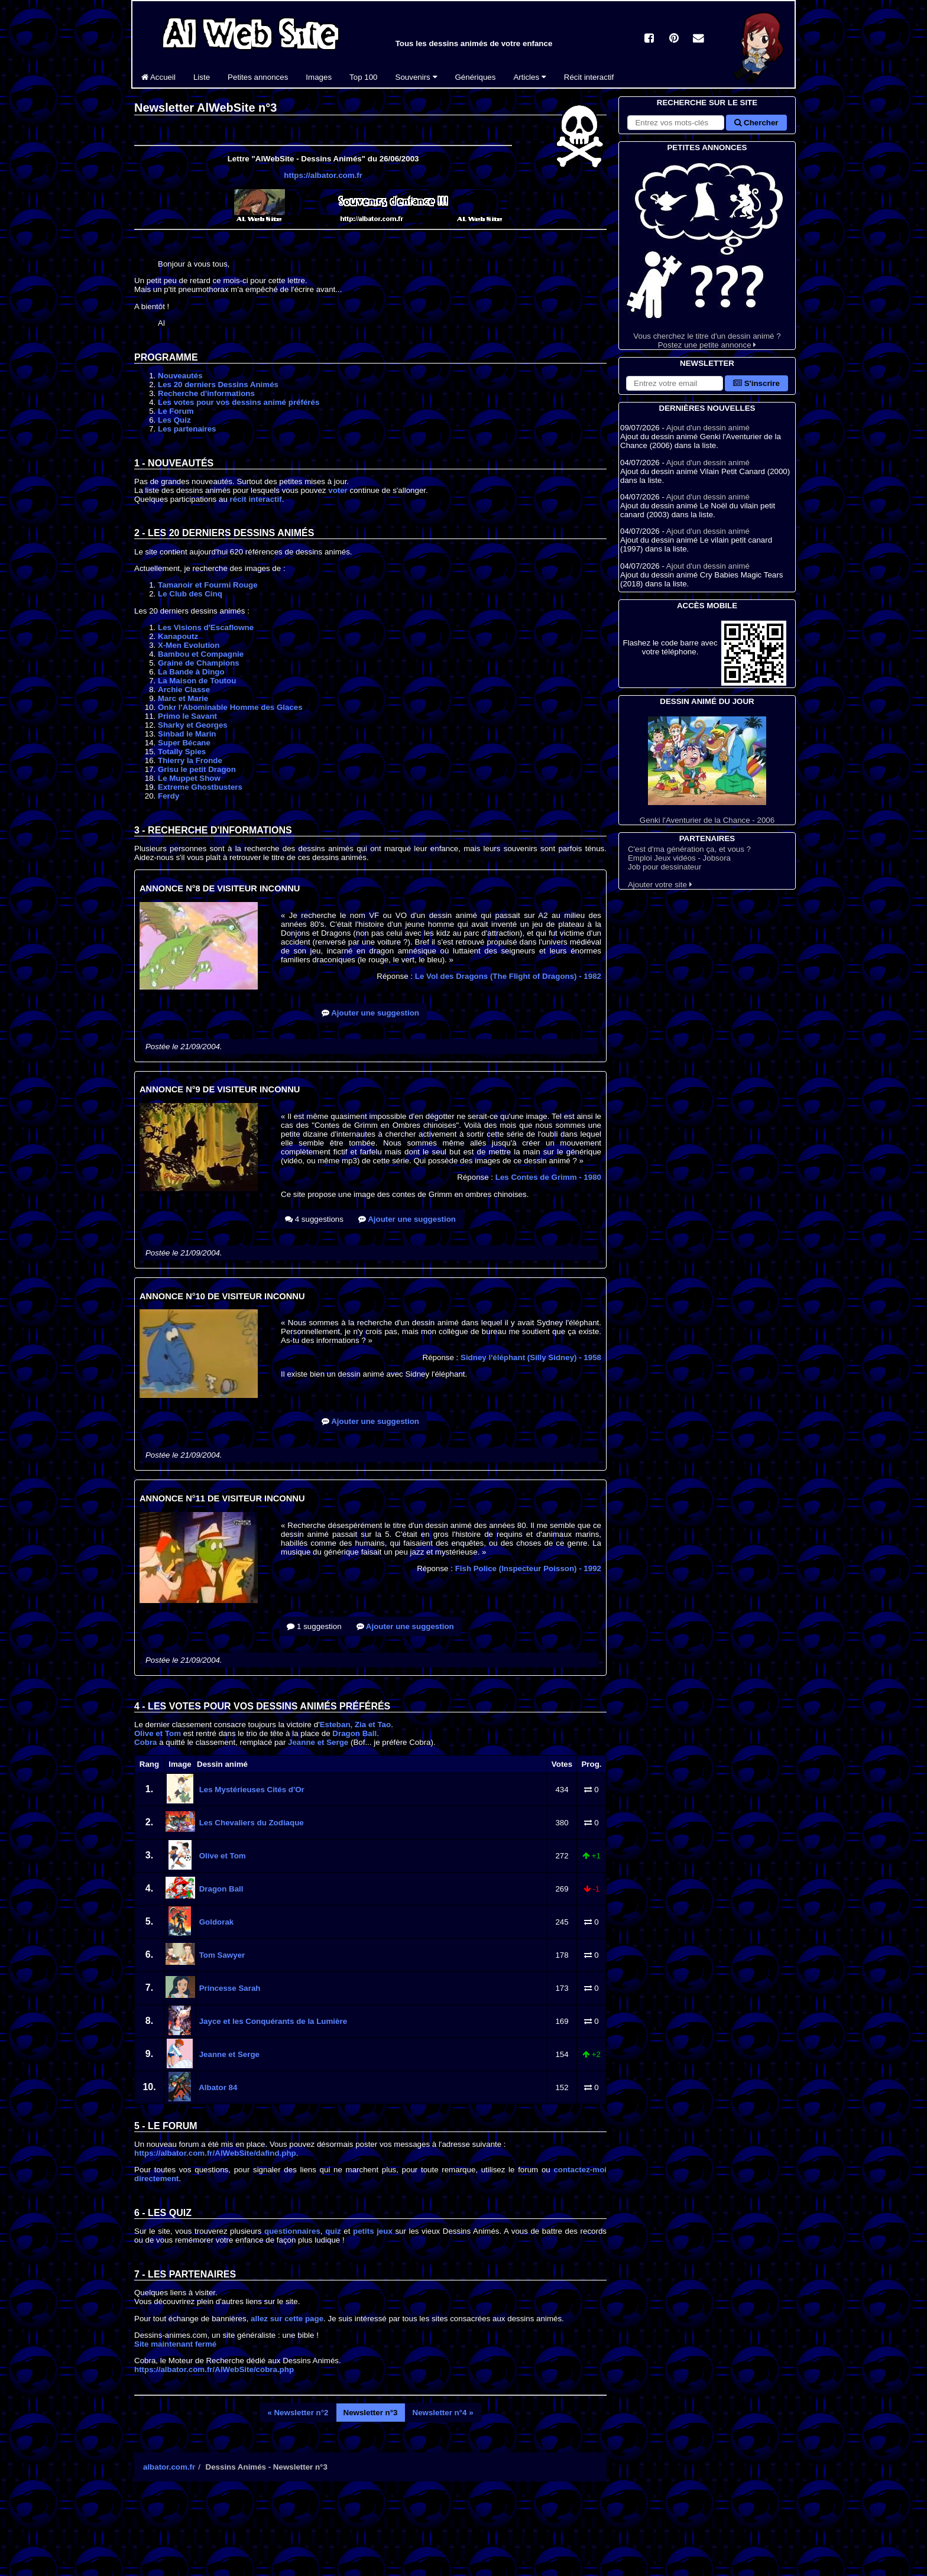 Image resolution: width=927 pixels, height=2576 pixels. What do you see at coordinates (145, 1742) in the screenshot?
I see `Cobra` at bounding box center [145, 1742].